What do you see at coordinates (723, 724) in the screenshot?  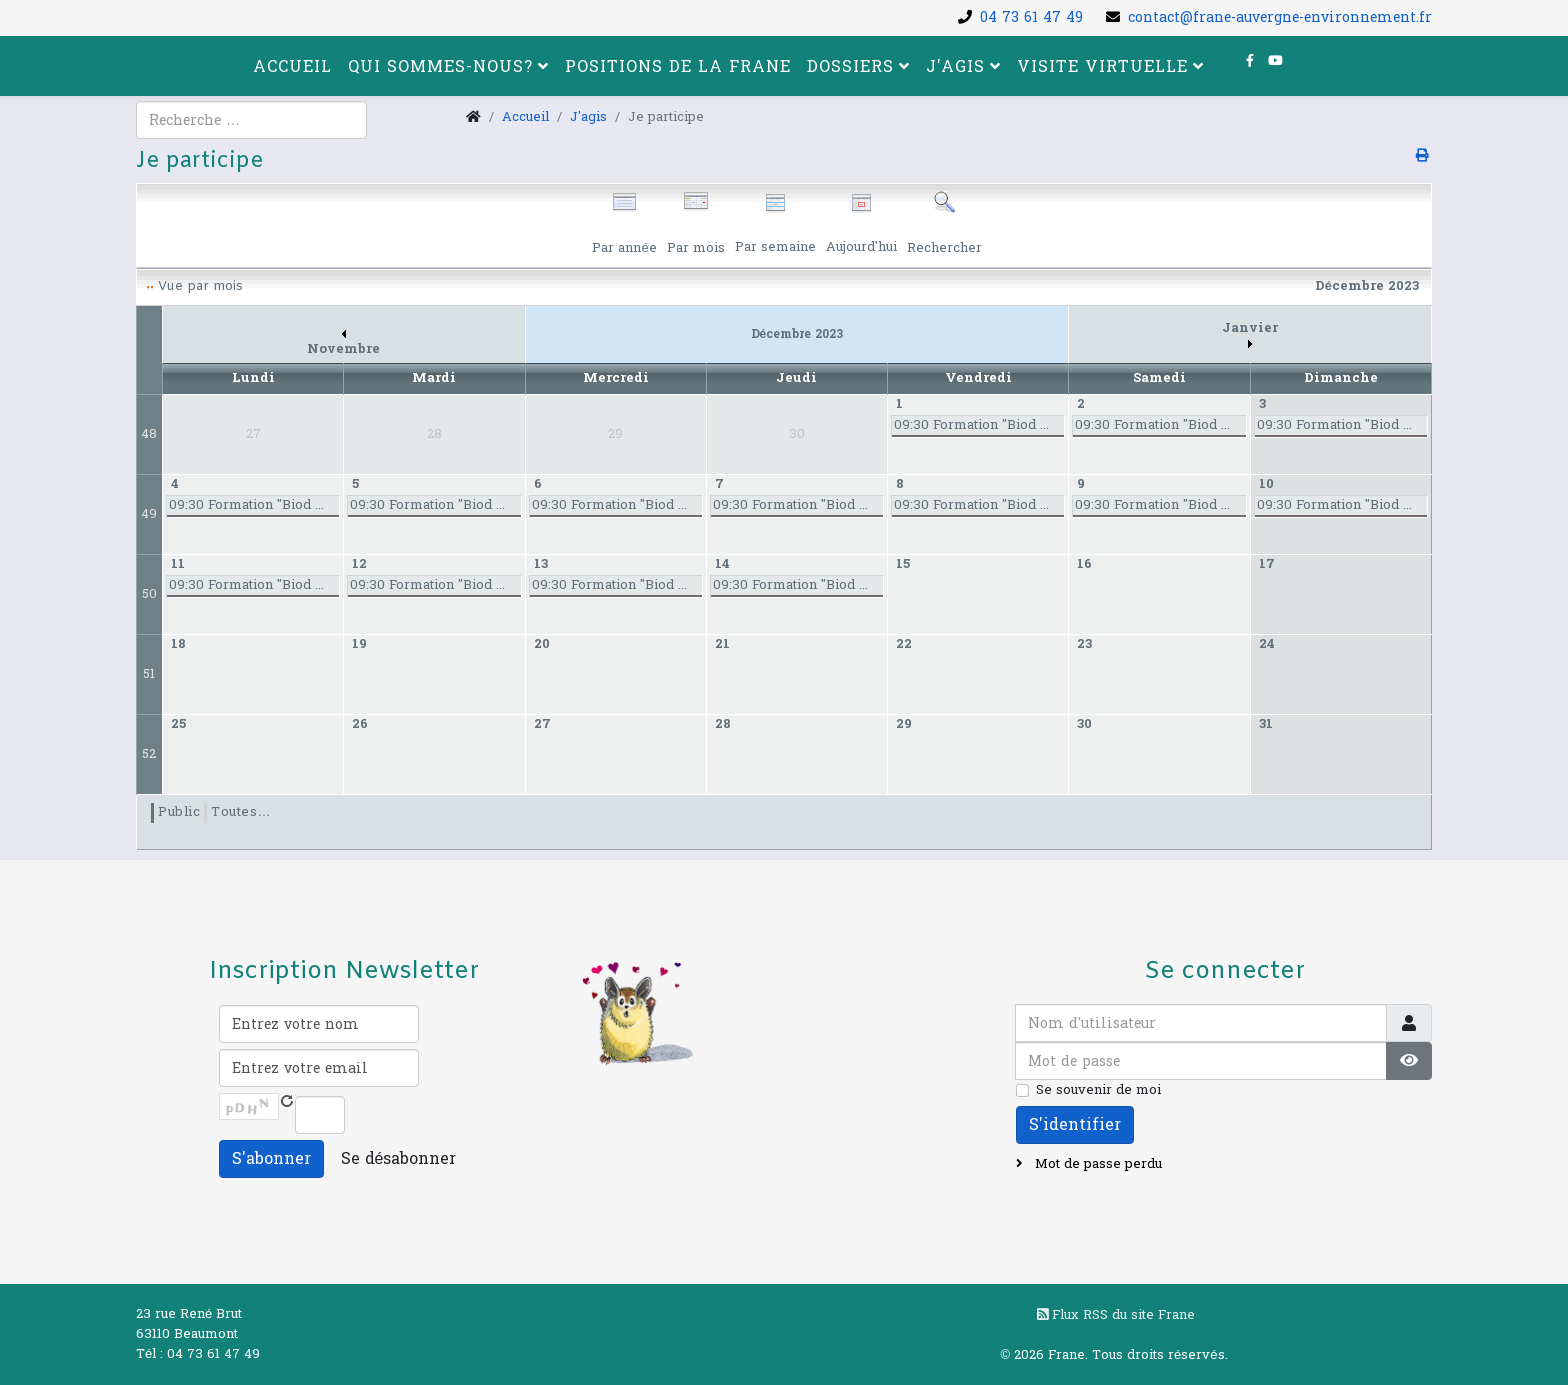 I see `28` at bounding box center [723, 724].